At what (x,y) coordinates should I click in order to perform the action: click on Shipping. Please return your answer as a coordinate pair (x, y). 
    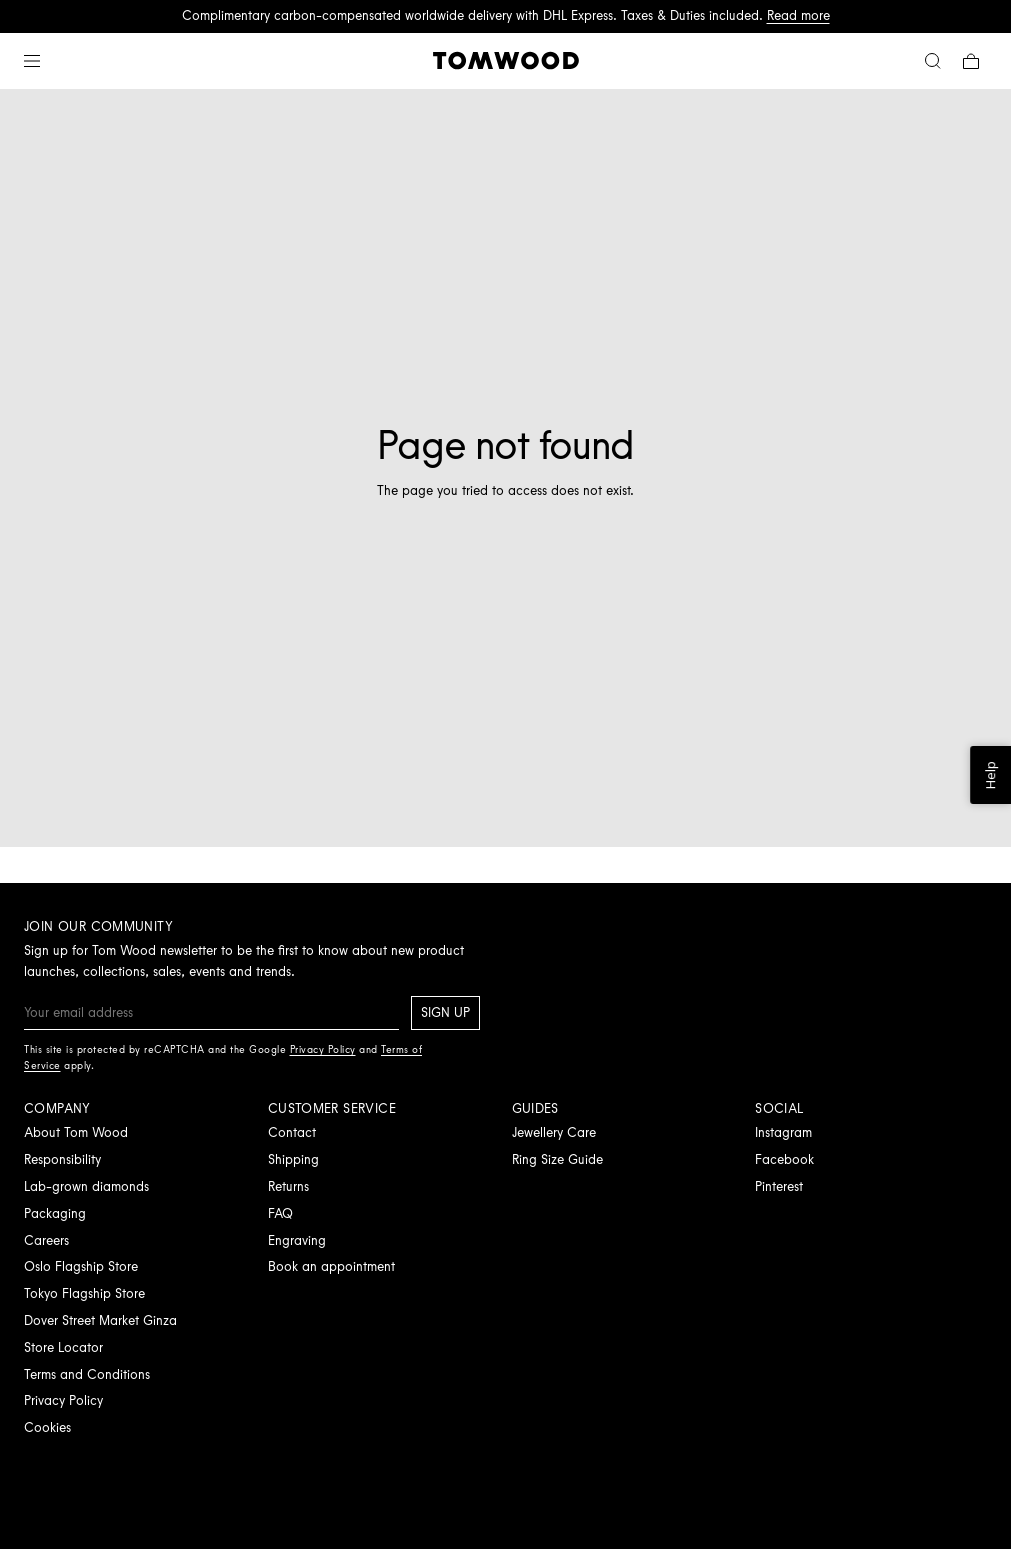
    Looking at the image, I should click on (293, 1159).